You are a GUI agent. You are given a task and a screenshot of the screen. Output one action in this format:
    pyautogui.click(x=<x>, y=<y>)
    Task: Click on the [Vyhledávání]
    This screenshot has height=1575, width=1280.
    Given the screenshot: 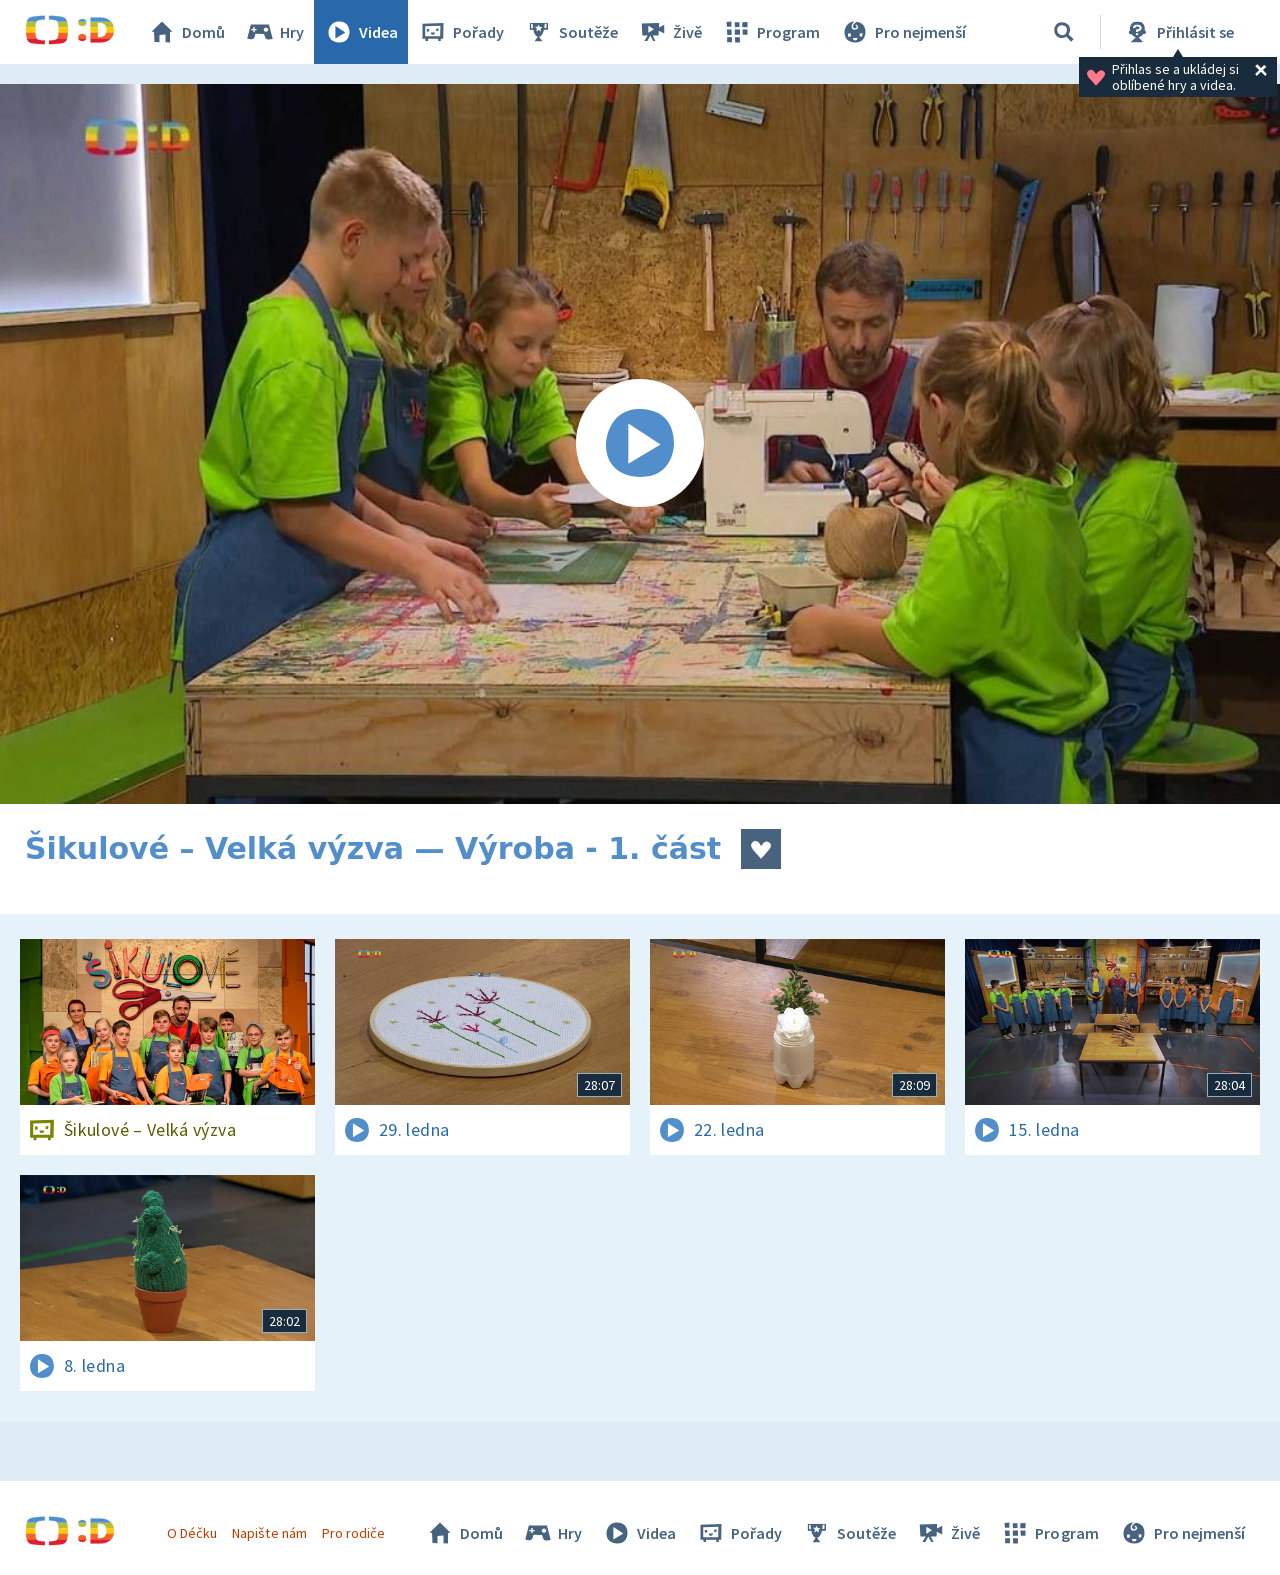 What is the action you would take?
    pyautogui.click(x=1064, y=32)
    